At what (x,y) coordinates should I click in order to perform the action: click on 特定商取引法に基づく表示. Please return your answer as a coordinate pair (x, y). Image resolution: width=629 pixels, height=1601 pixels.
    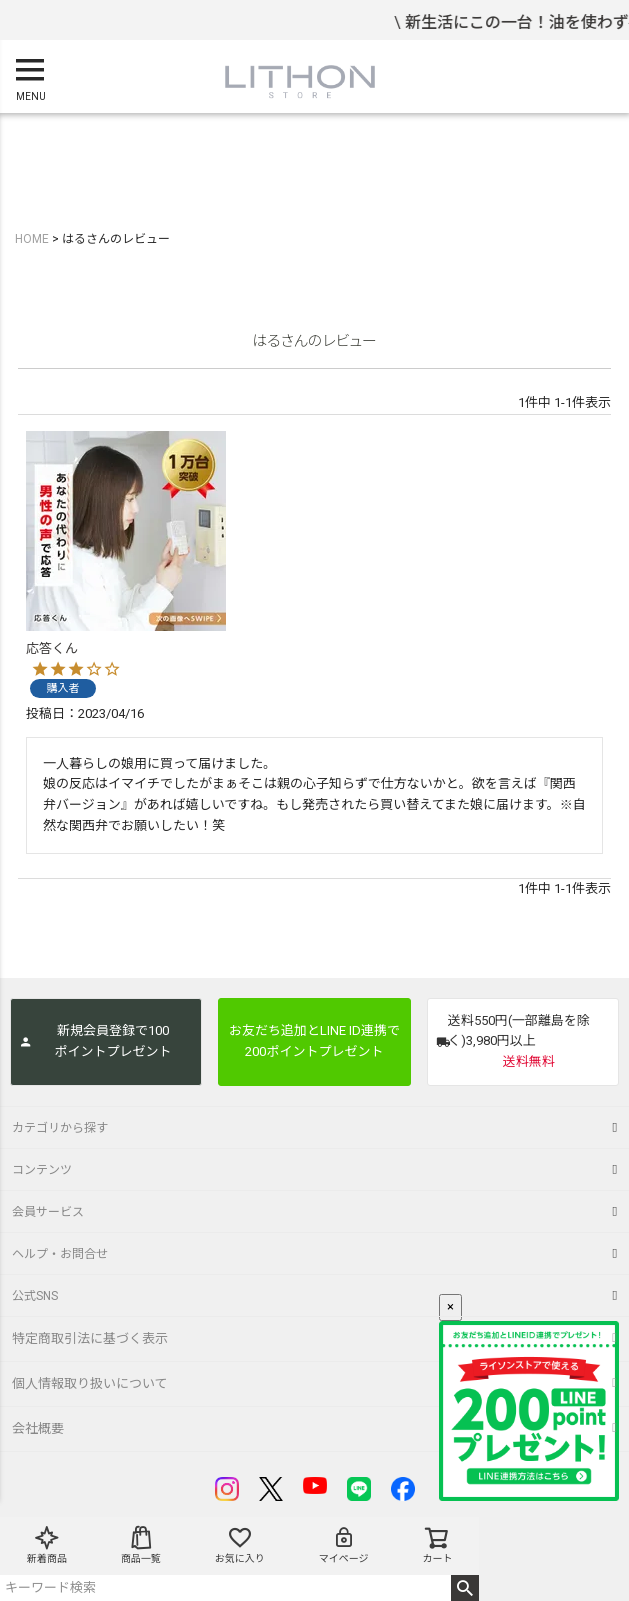
    Looking at the image, I should click on (90, 1338).